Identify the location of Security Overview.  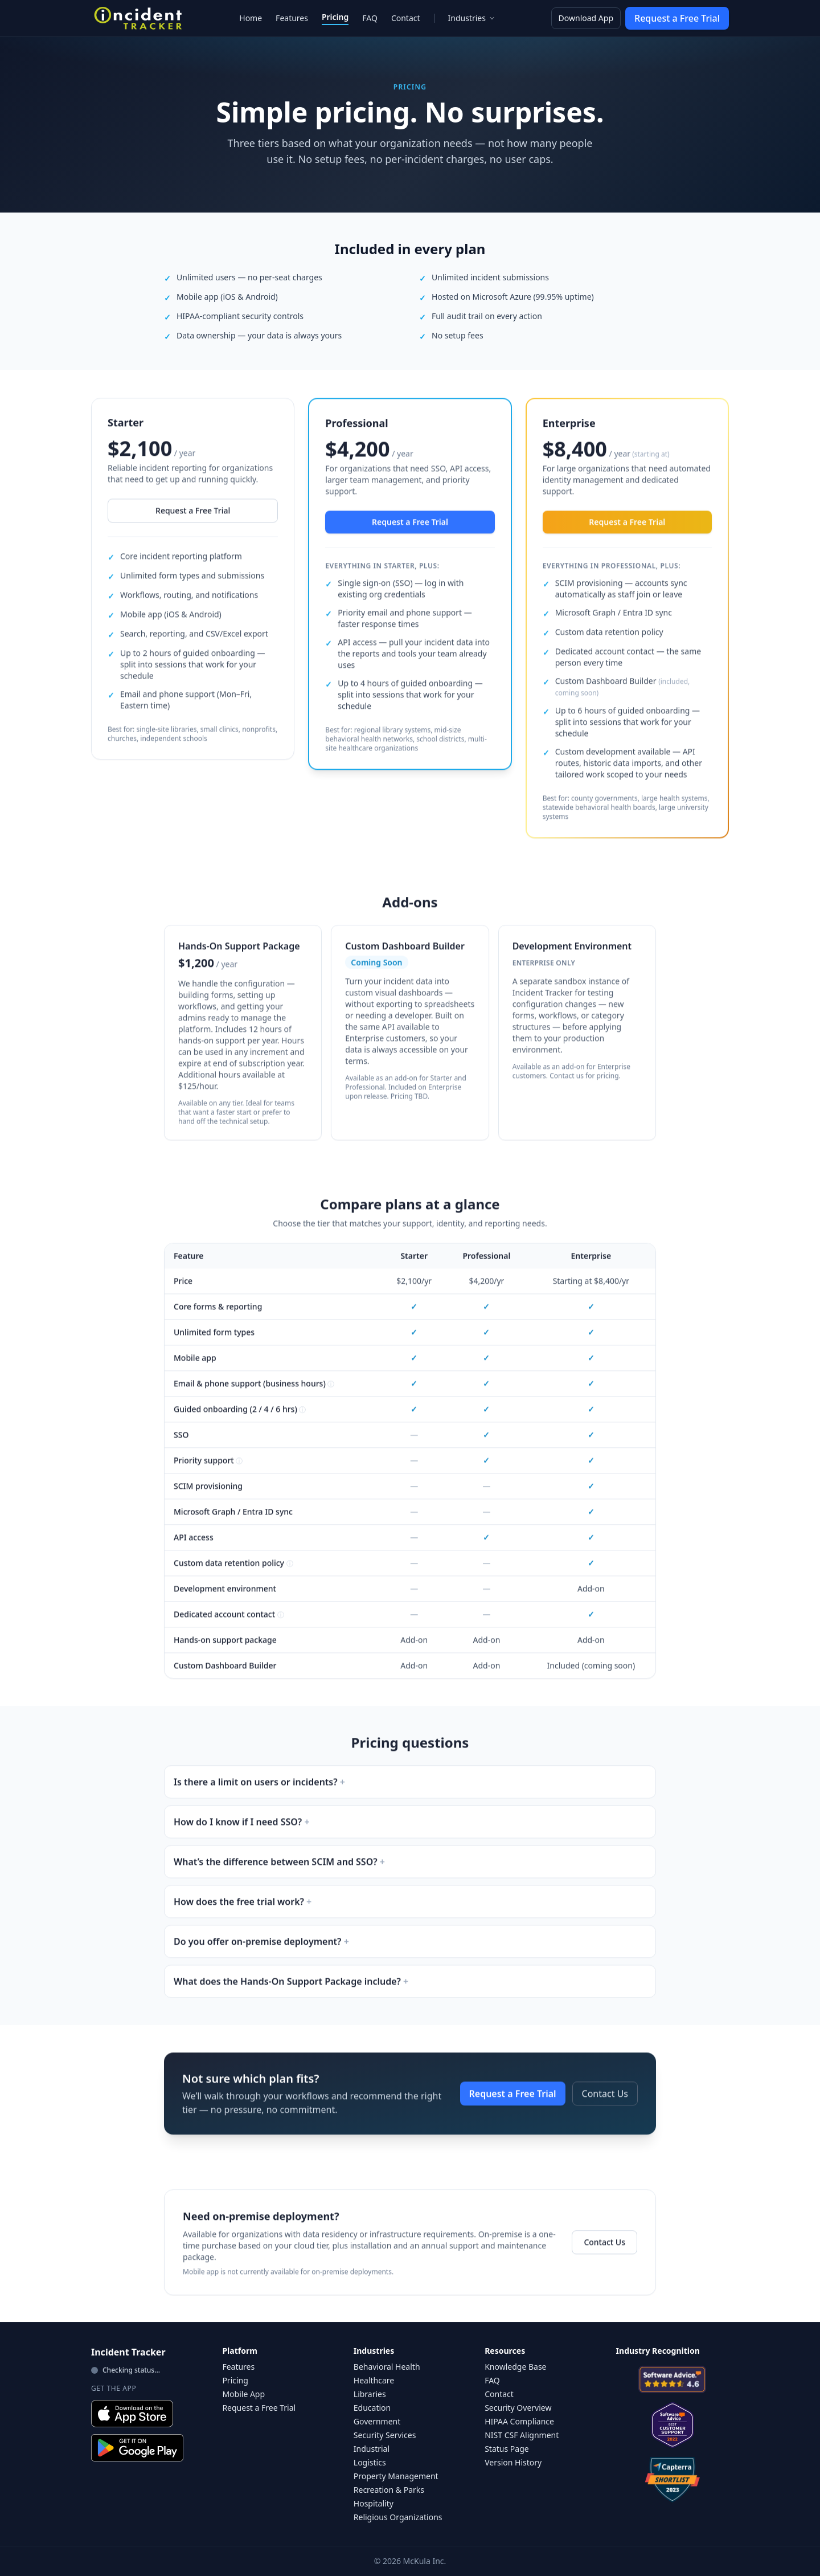
(518, 2407).